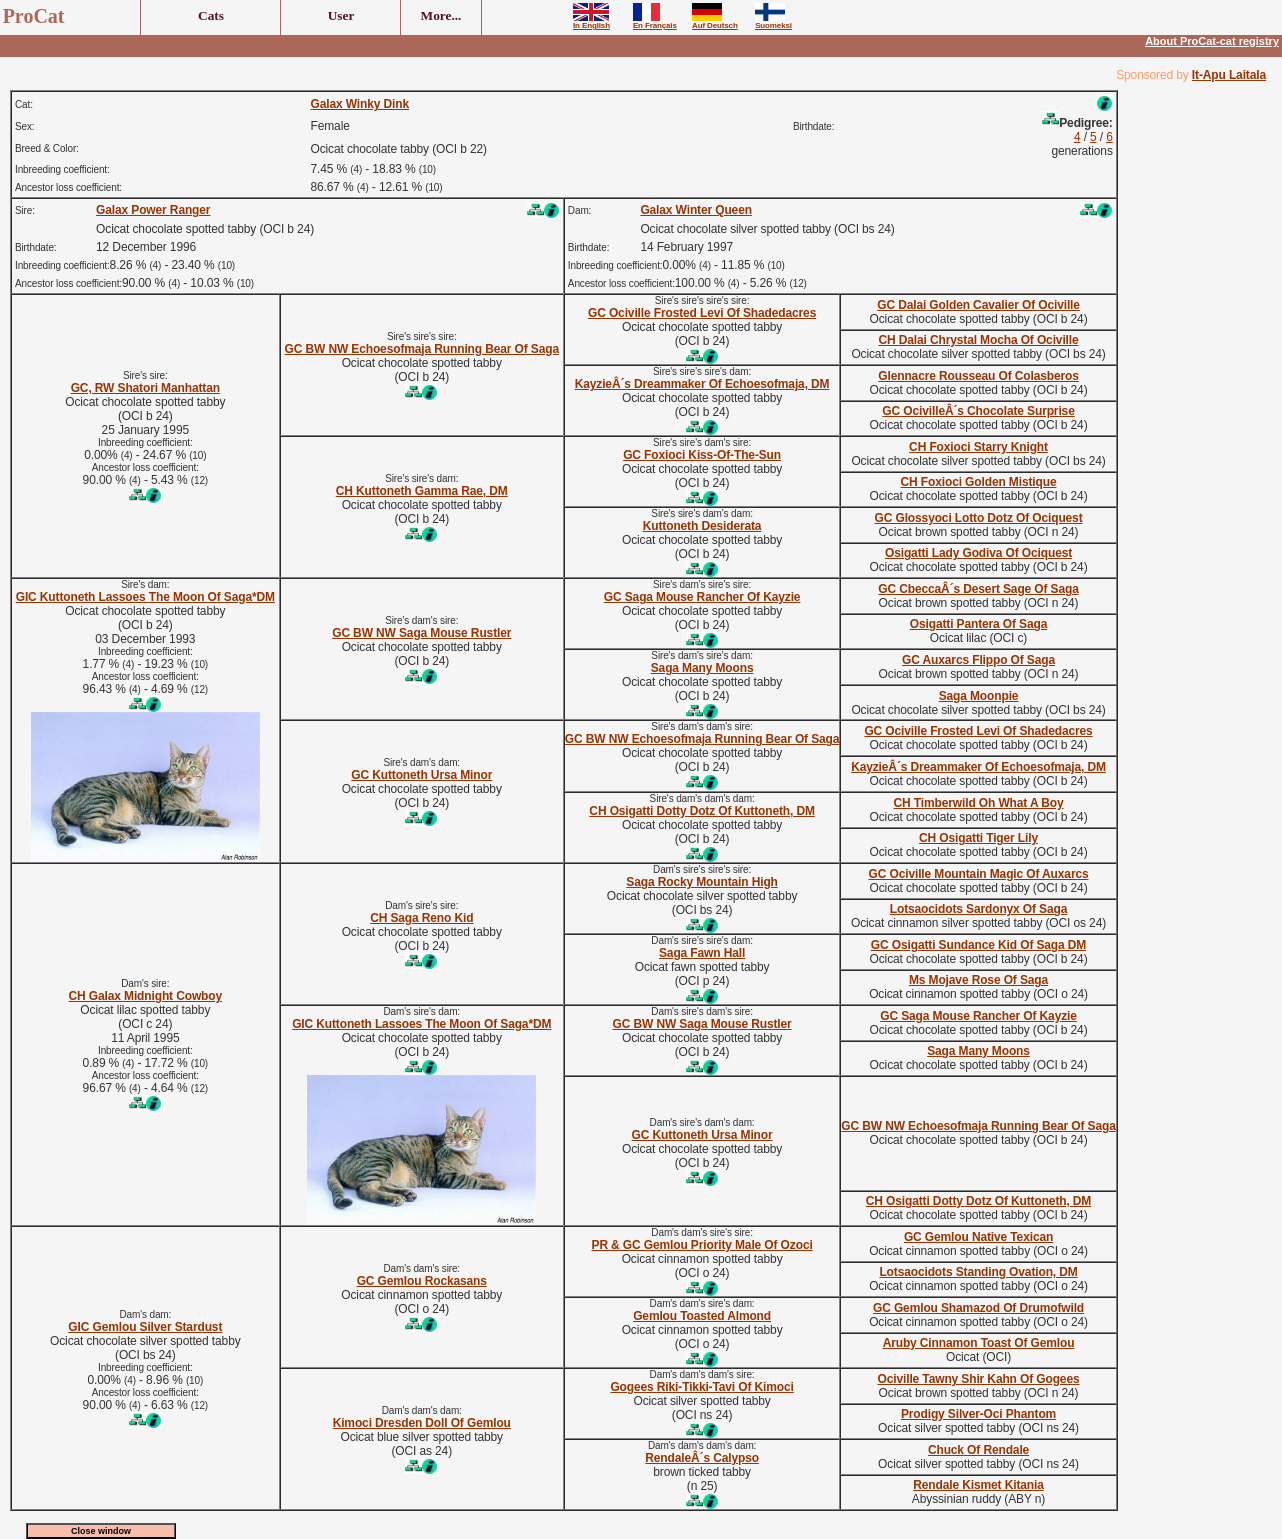  I want to click on En Français, so click(655, 22).